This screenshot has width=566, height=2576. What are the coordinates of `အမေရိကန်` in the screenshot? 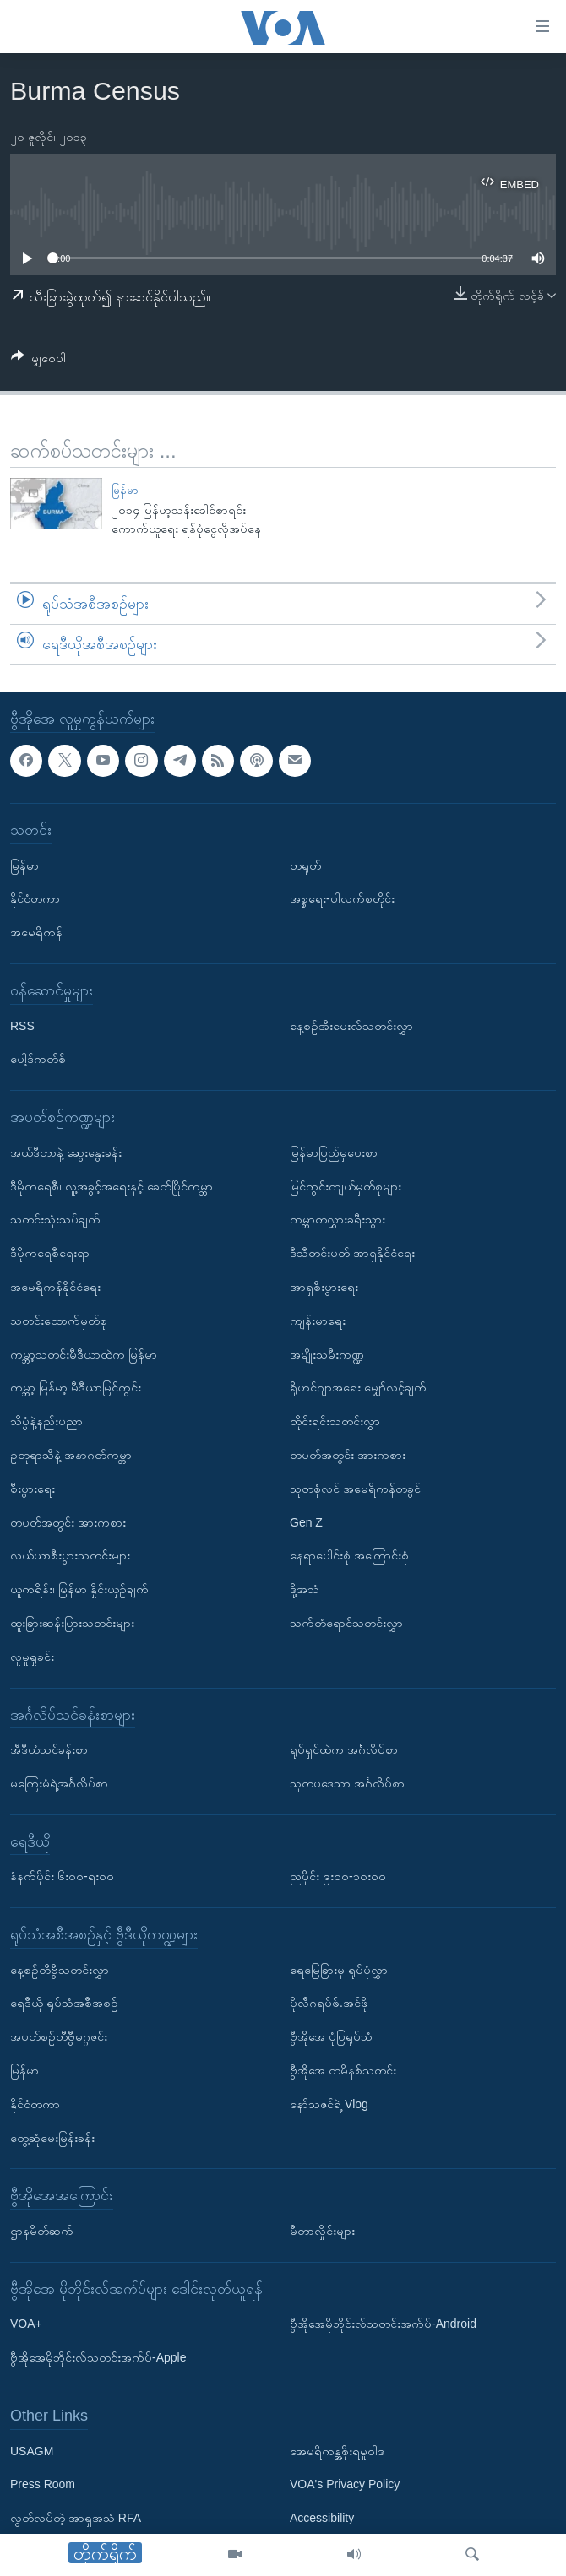 It's located at (36, 932).